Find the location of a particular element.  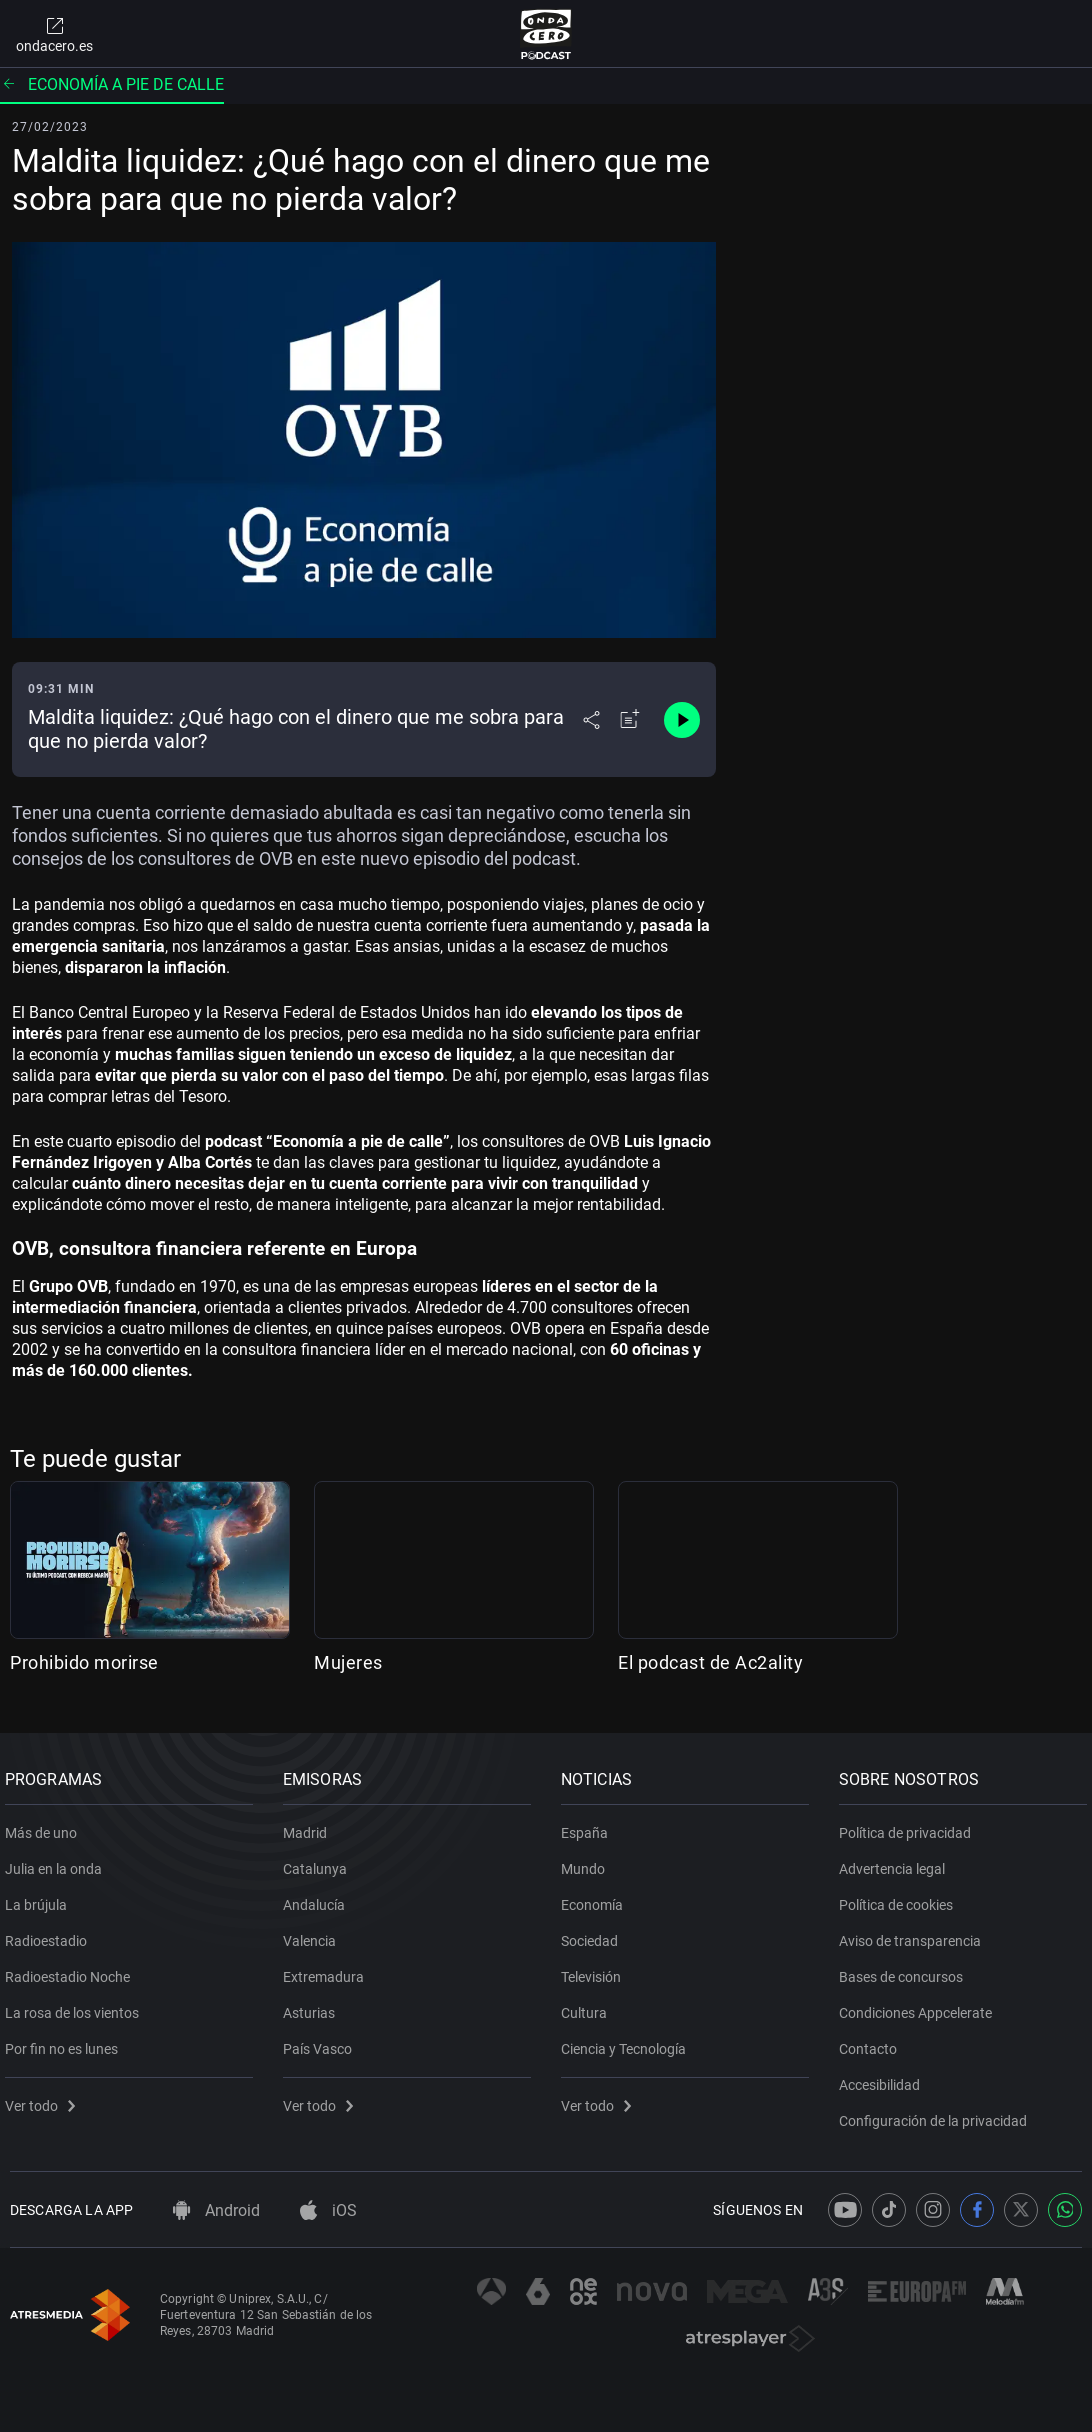

Política de privacidad is located at coordinates (910, 1825).